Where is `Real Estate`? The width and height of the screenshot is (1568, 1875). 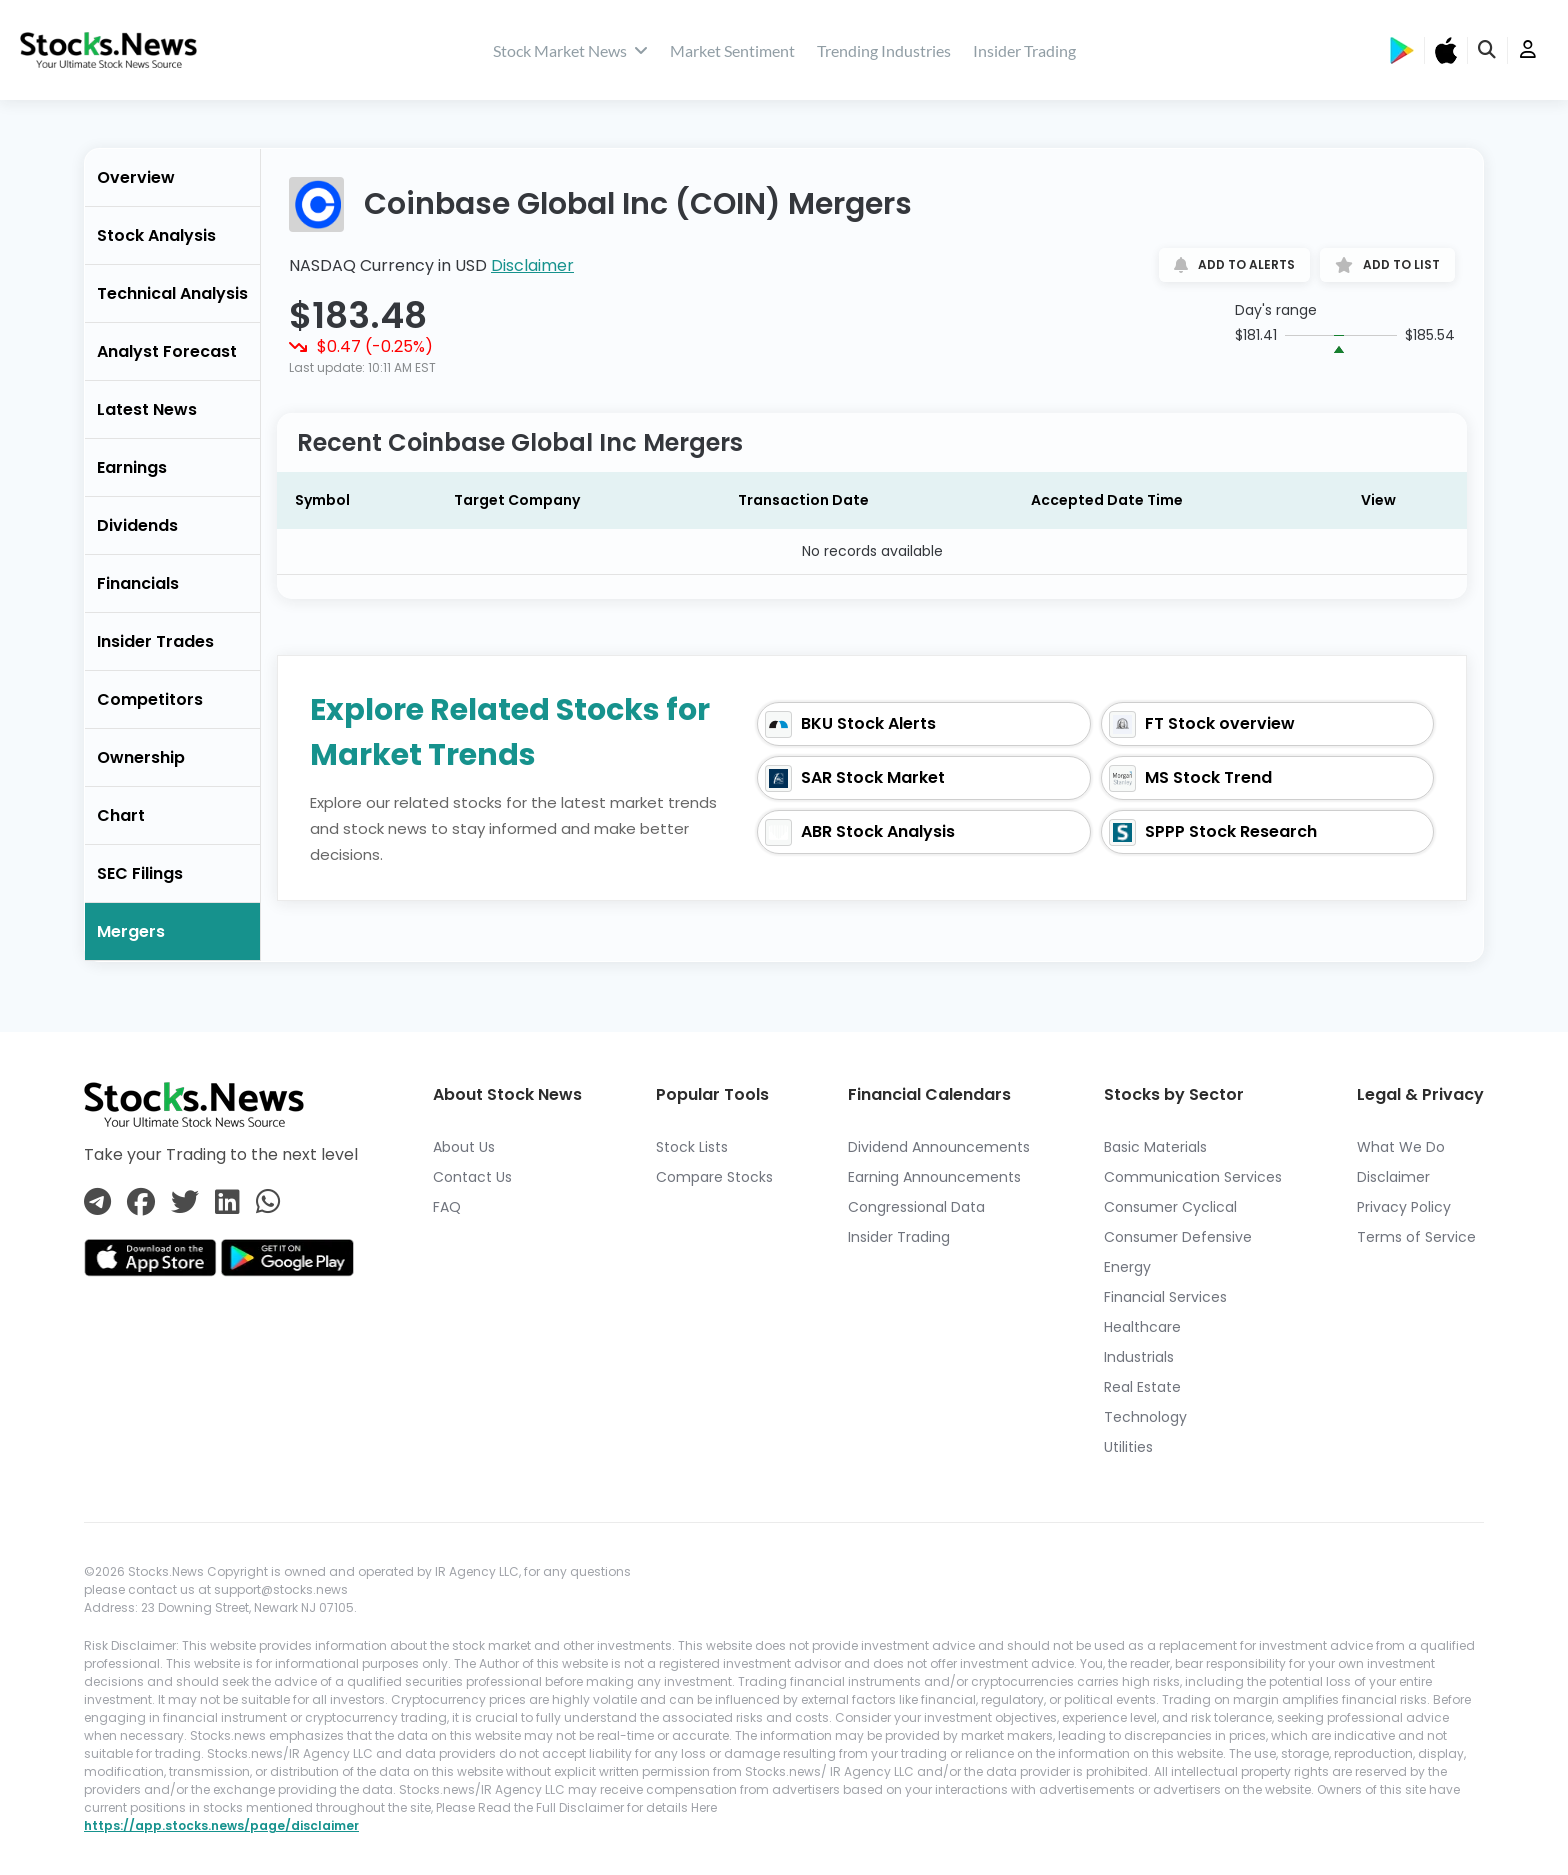 Real Estate is located at coordinates (1142, 1387).